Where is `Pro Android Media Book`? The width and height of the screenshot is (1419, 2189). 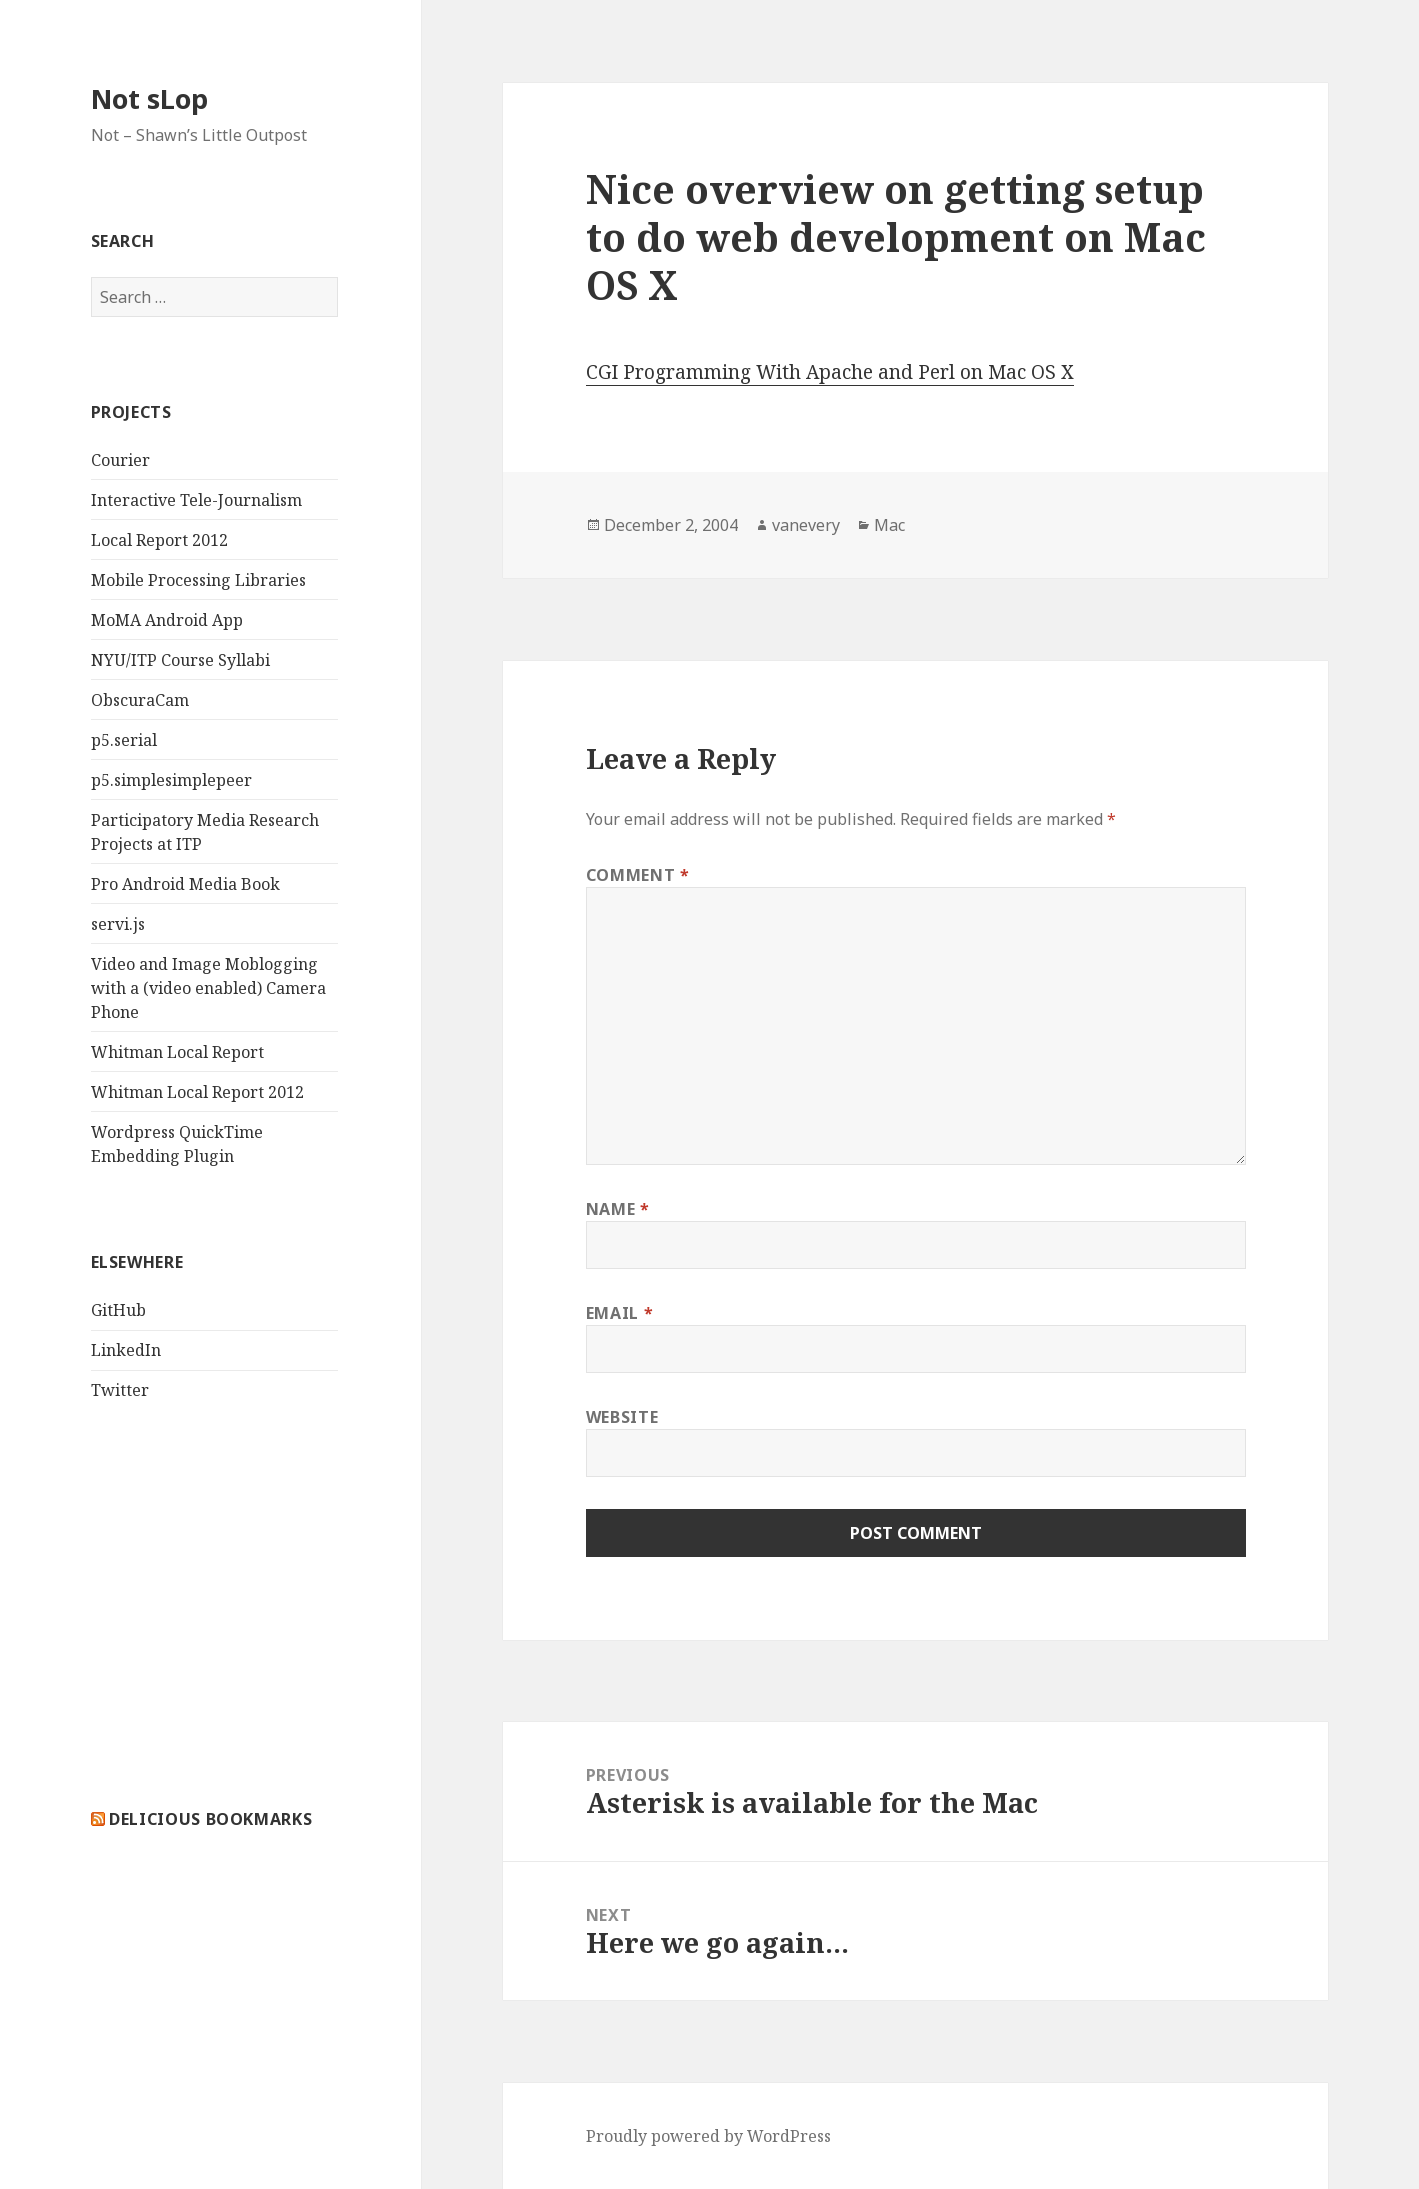 Pro Android Media Book is located at coordinates (185, 884).